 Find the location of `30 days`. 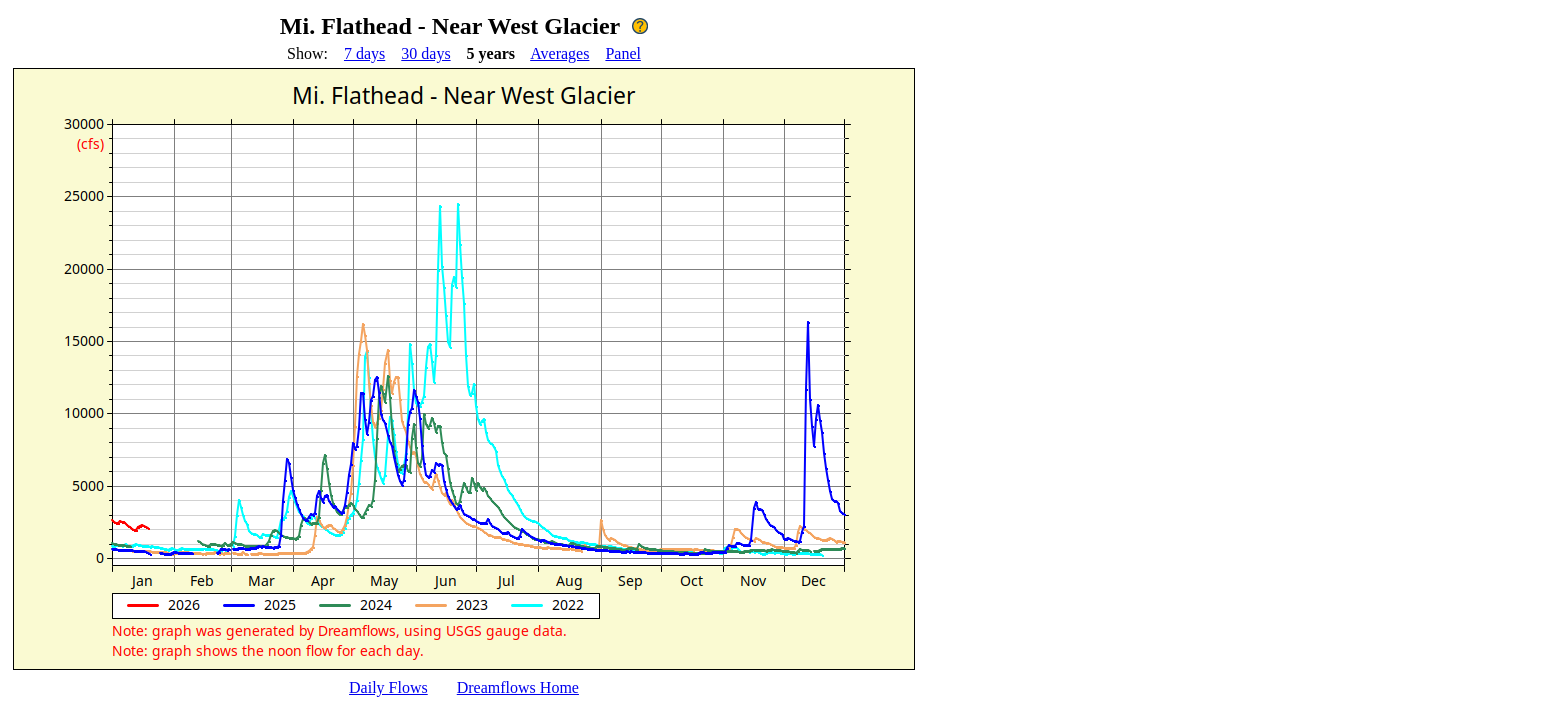

30 days is located at coordinates (425, 53).